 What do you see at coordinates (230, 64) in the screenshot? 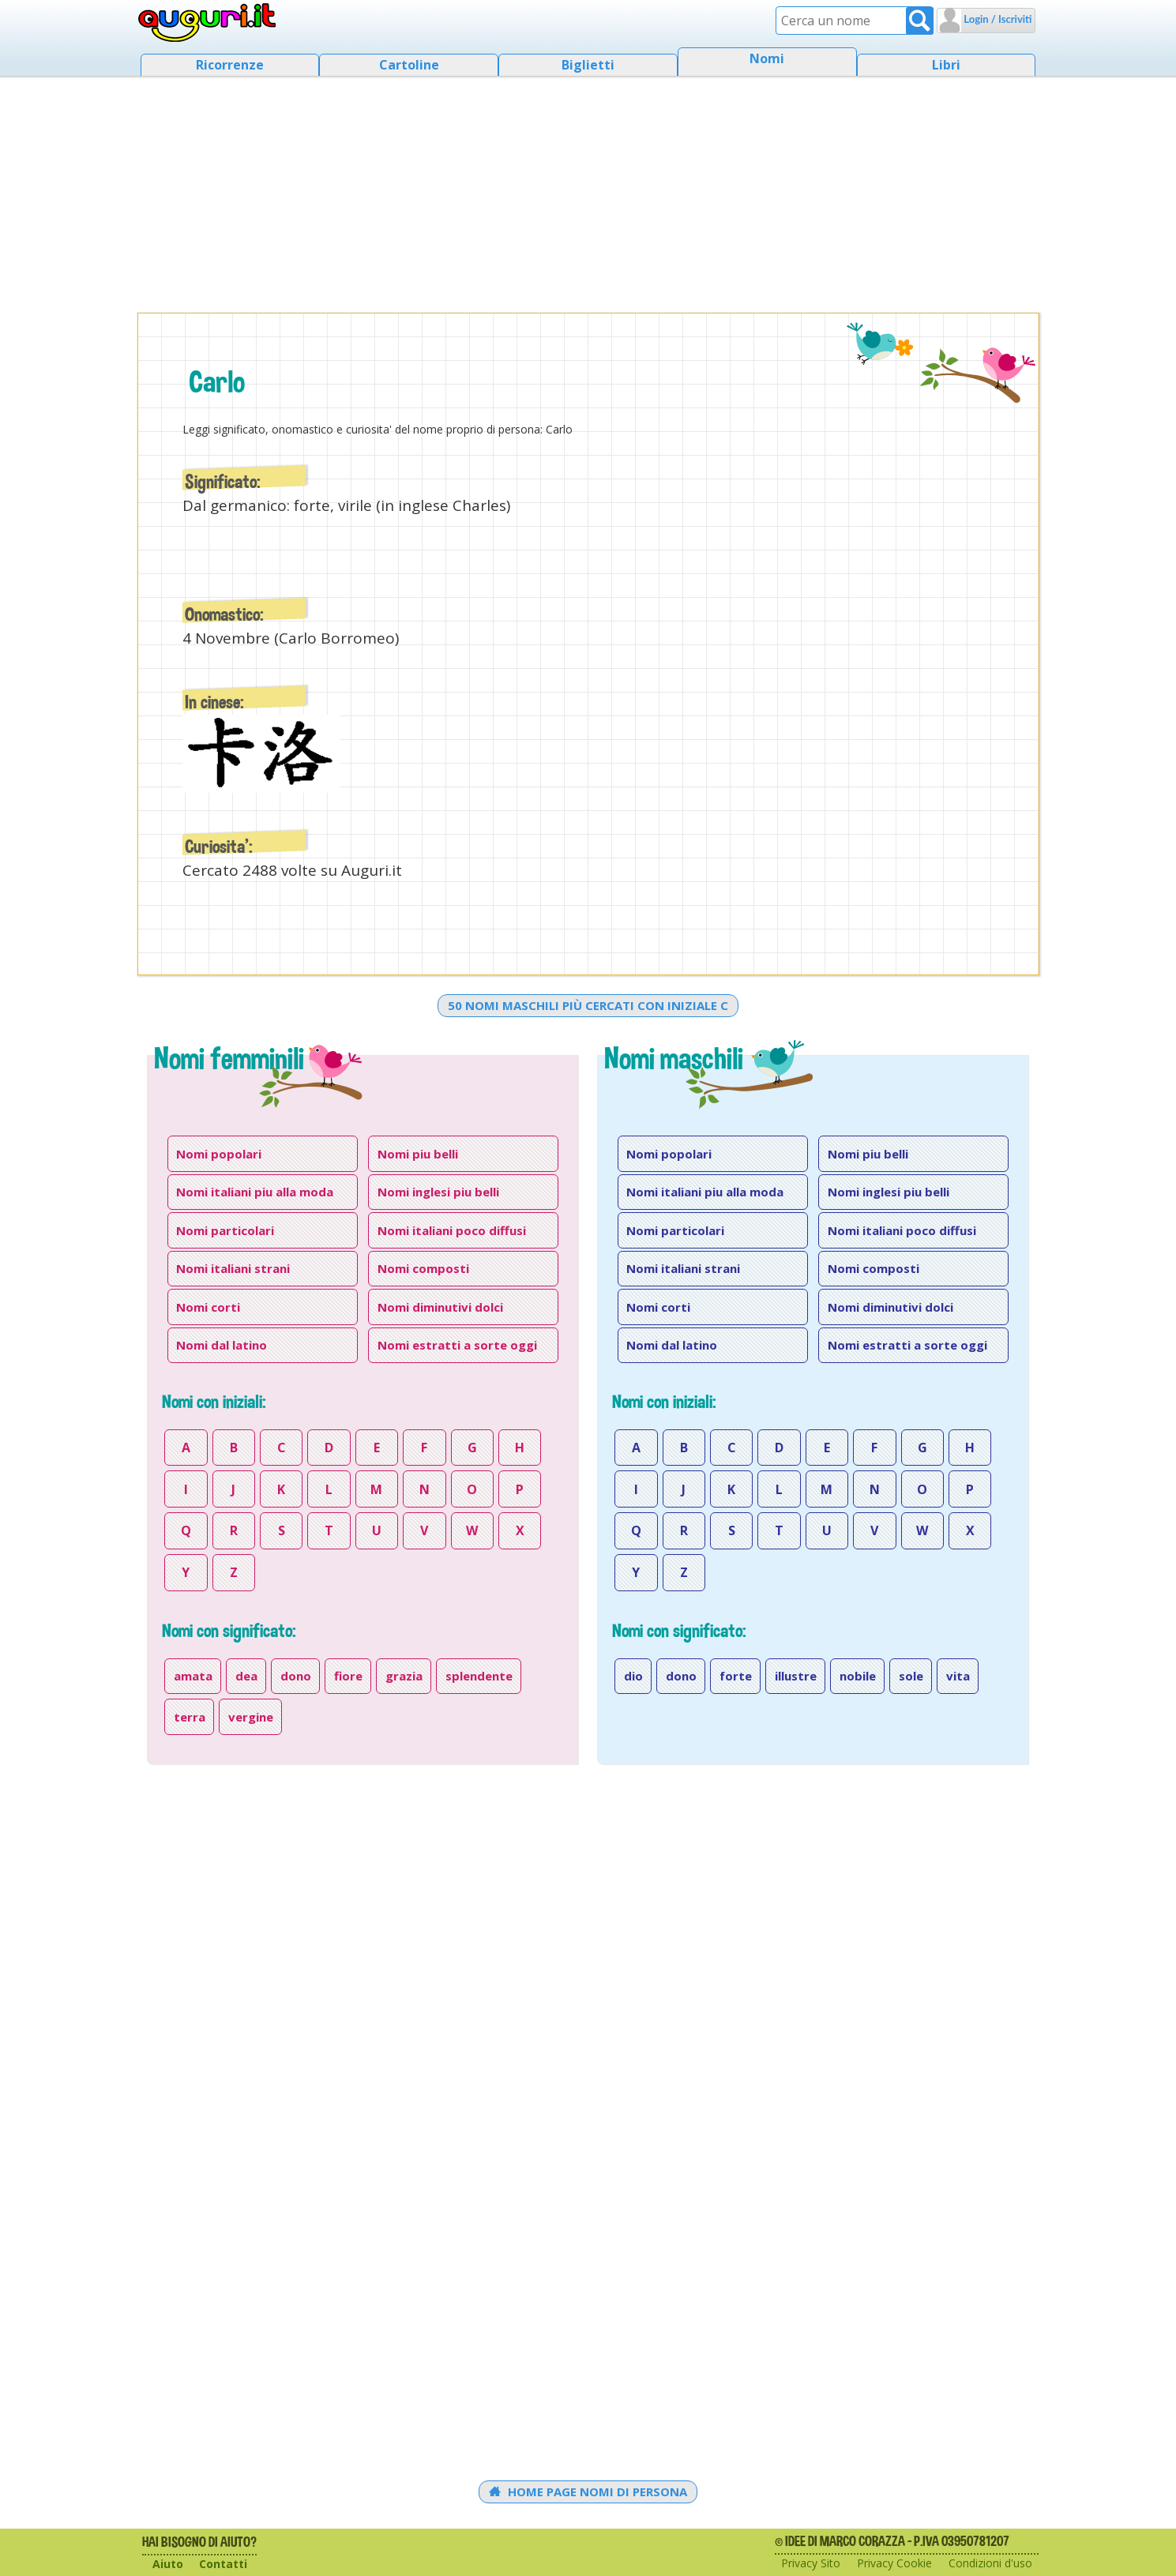
I see `Ricorrenze` at bounding box center [230, 64].